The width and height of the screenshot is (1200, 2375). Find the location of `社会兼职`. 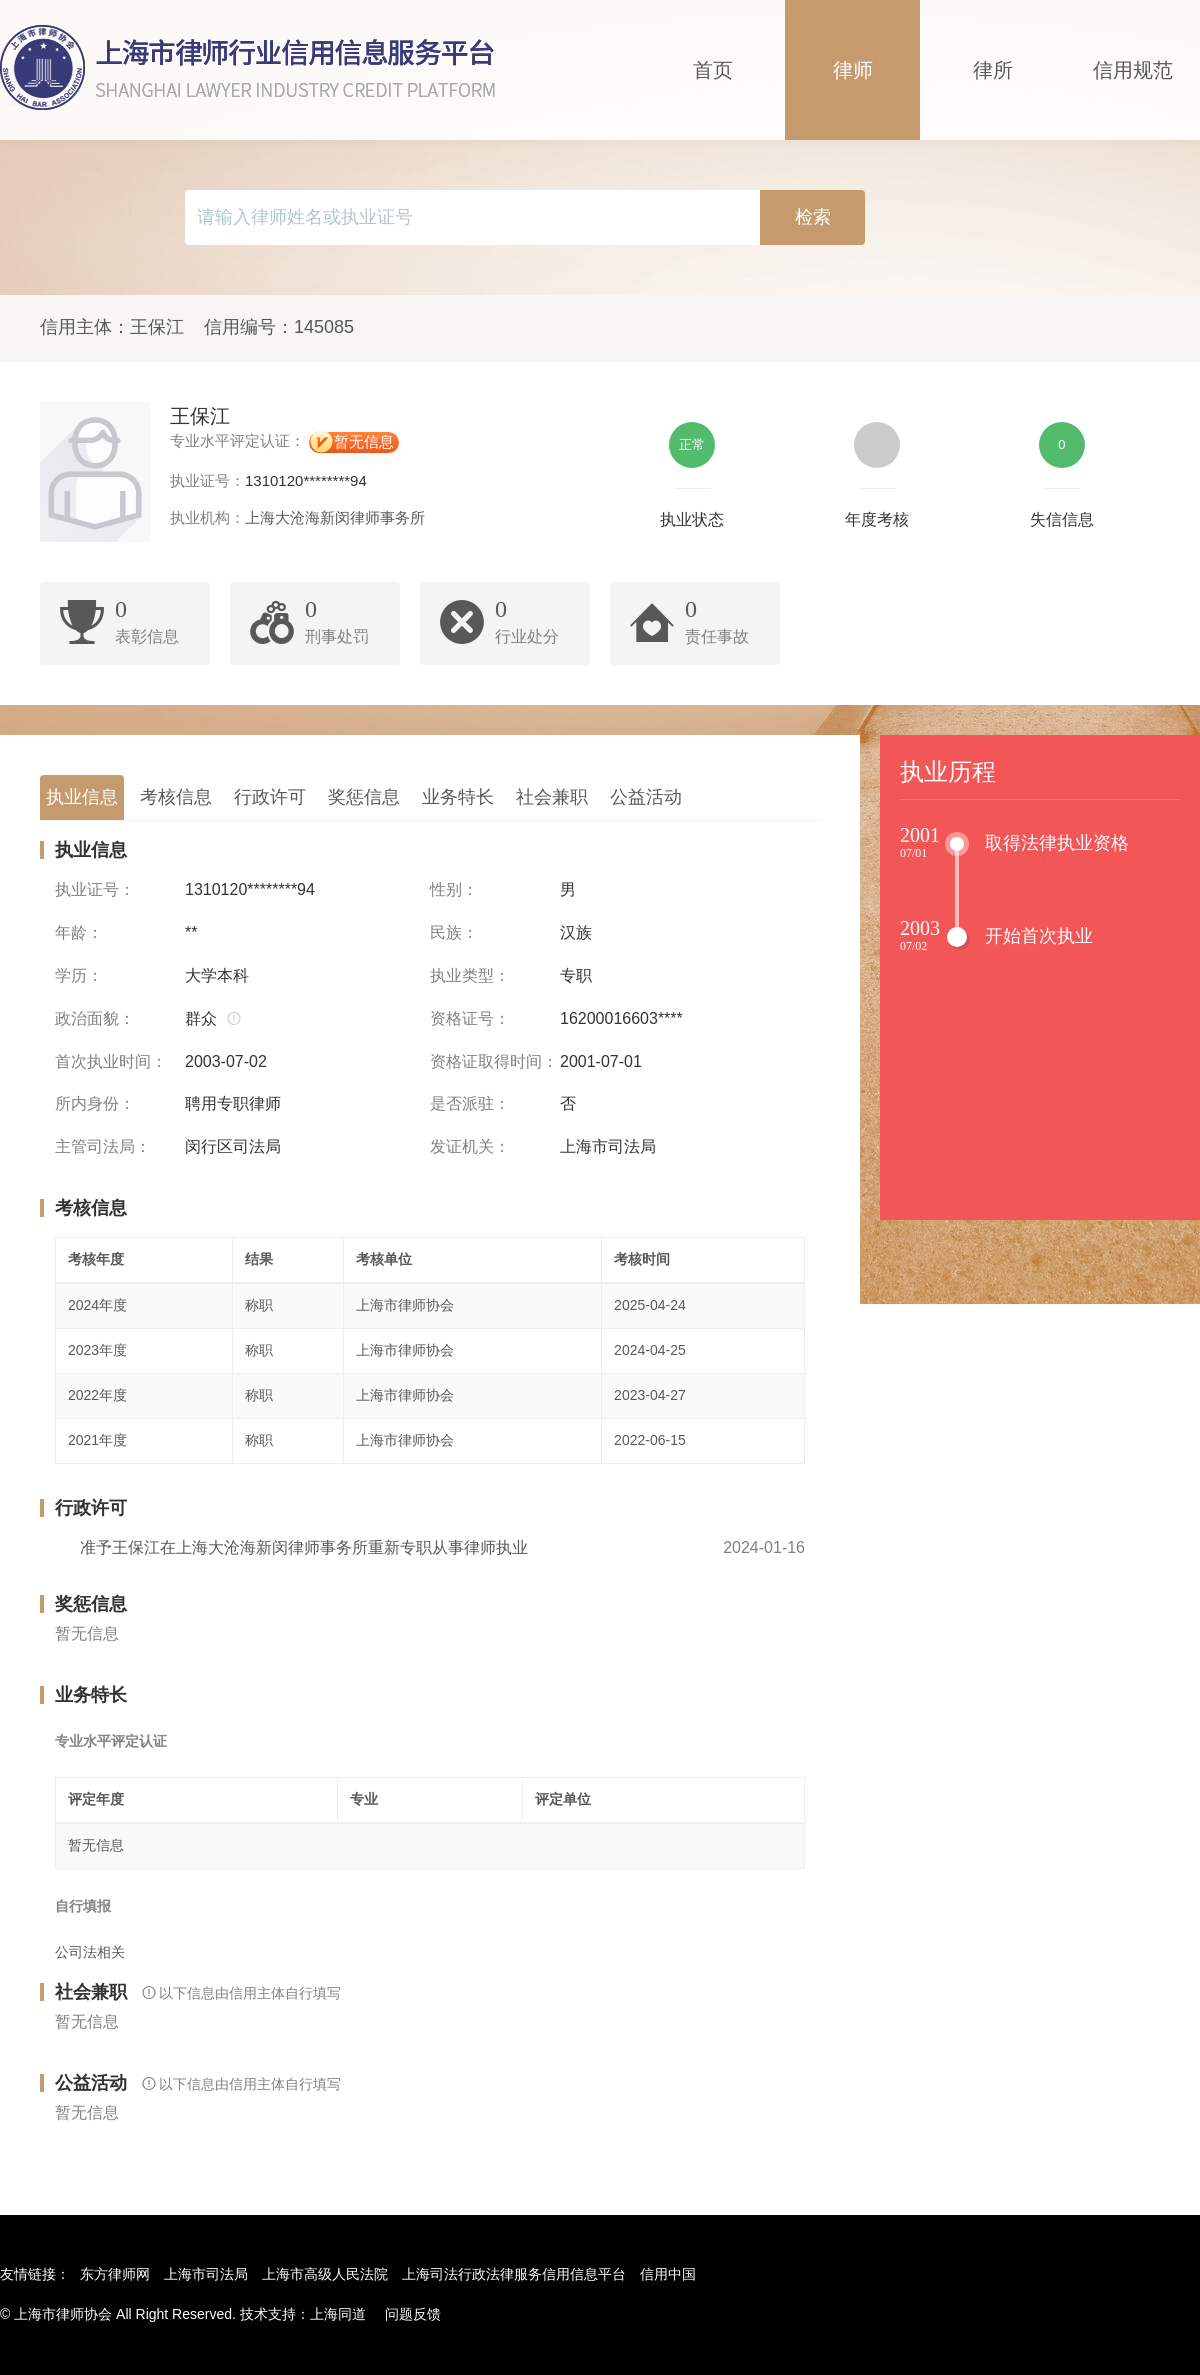

社会兼职 is located at coordinates (552, 797).